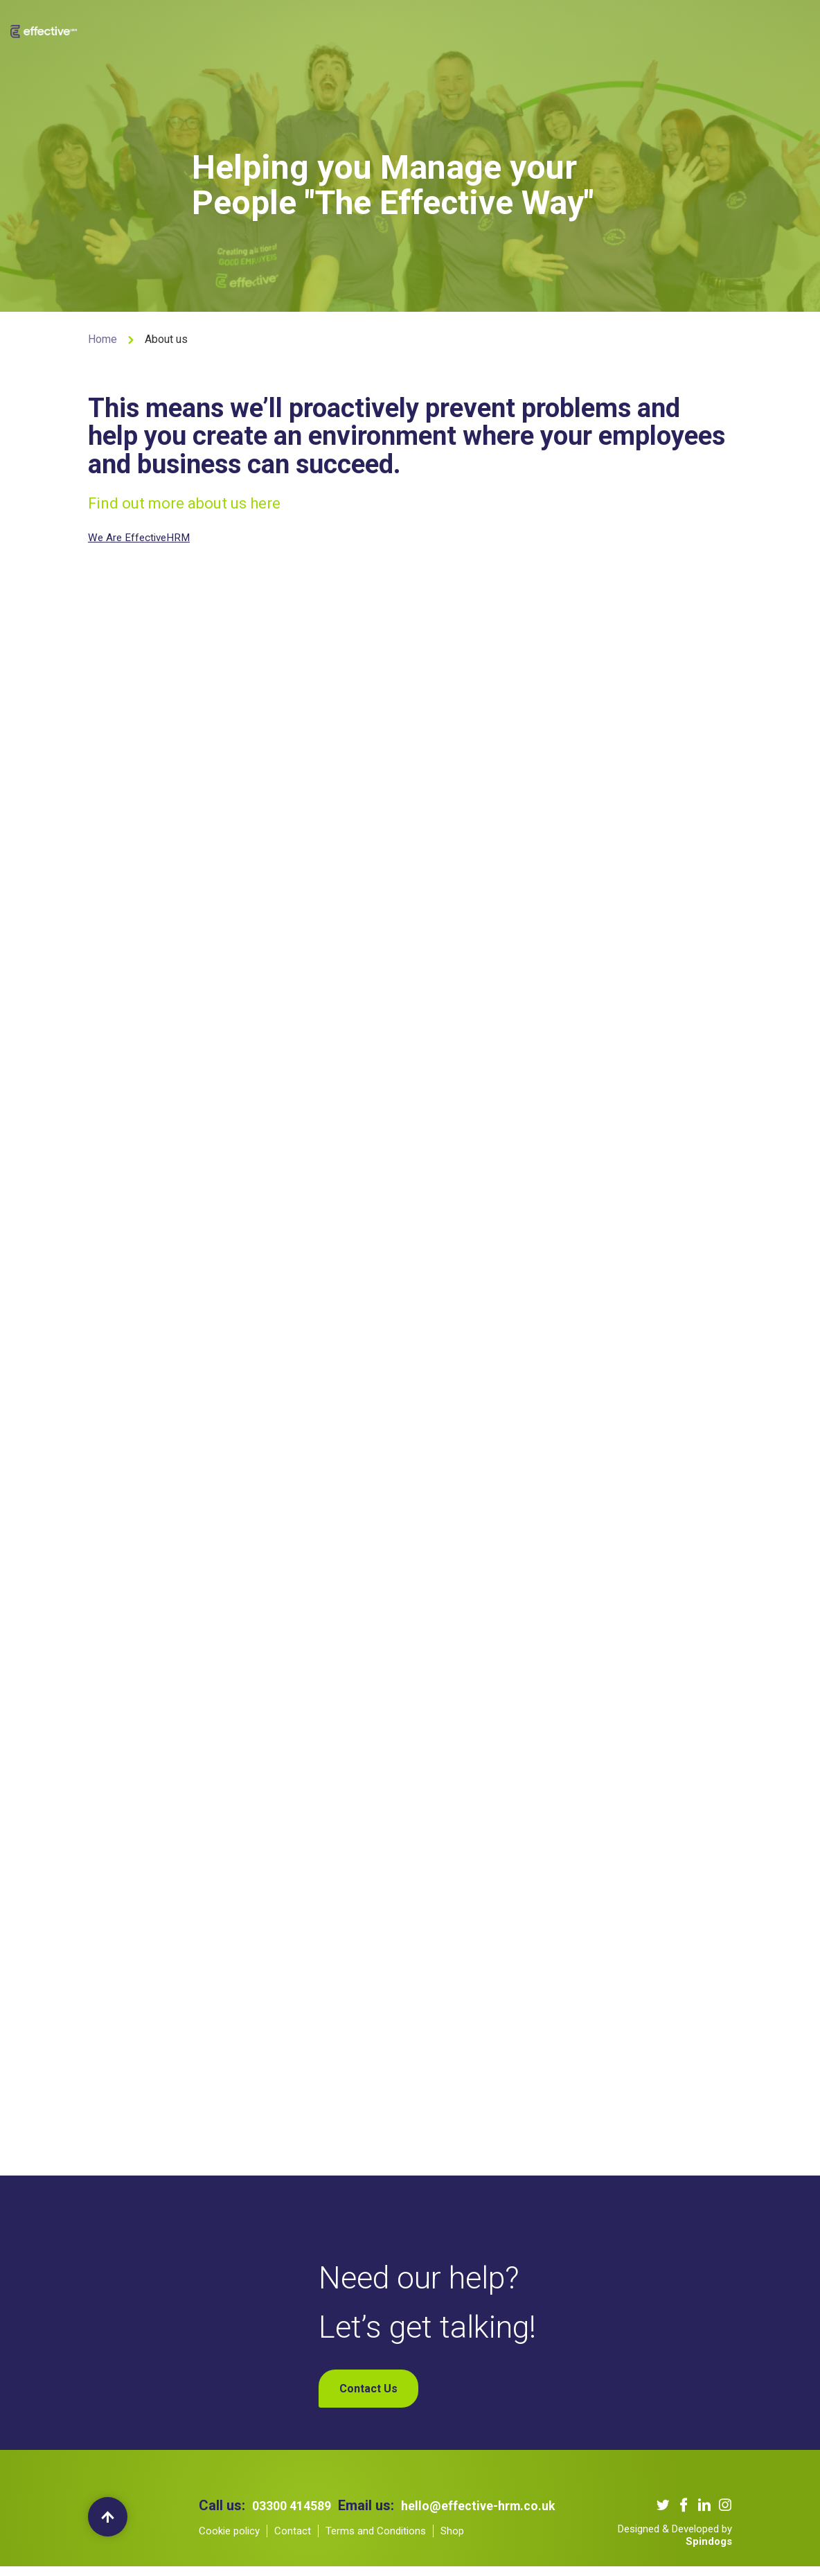 The height and width of the screenshot is (2576, 820). Describe the element at coordinates (292, 2557) in the screenshot. I see `Contact` at that location.